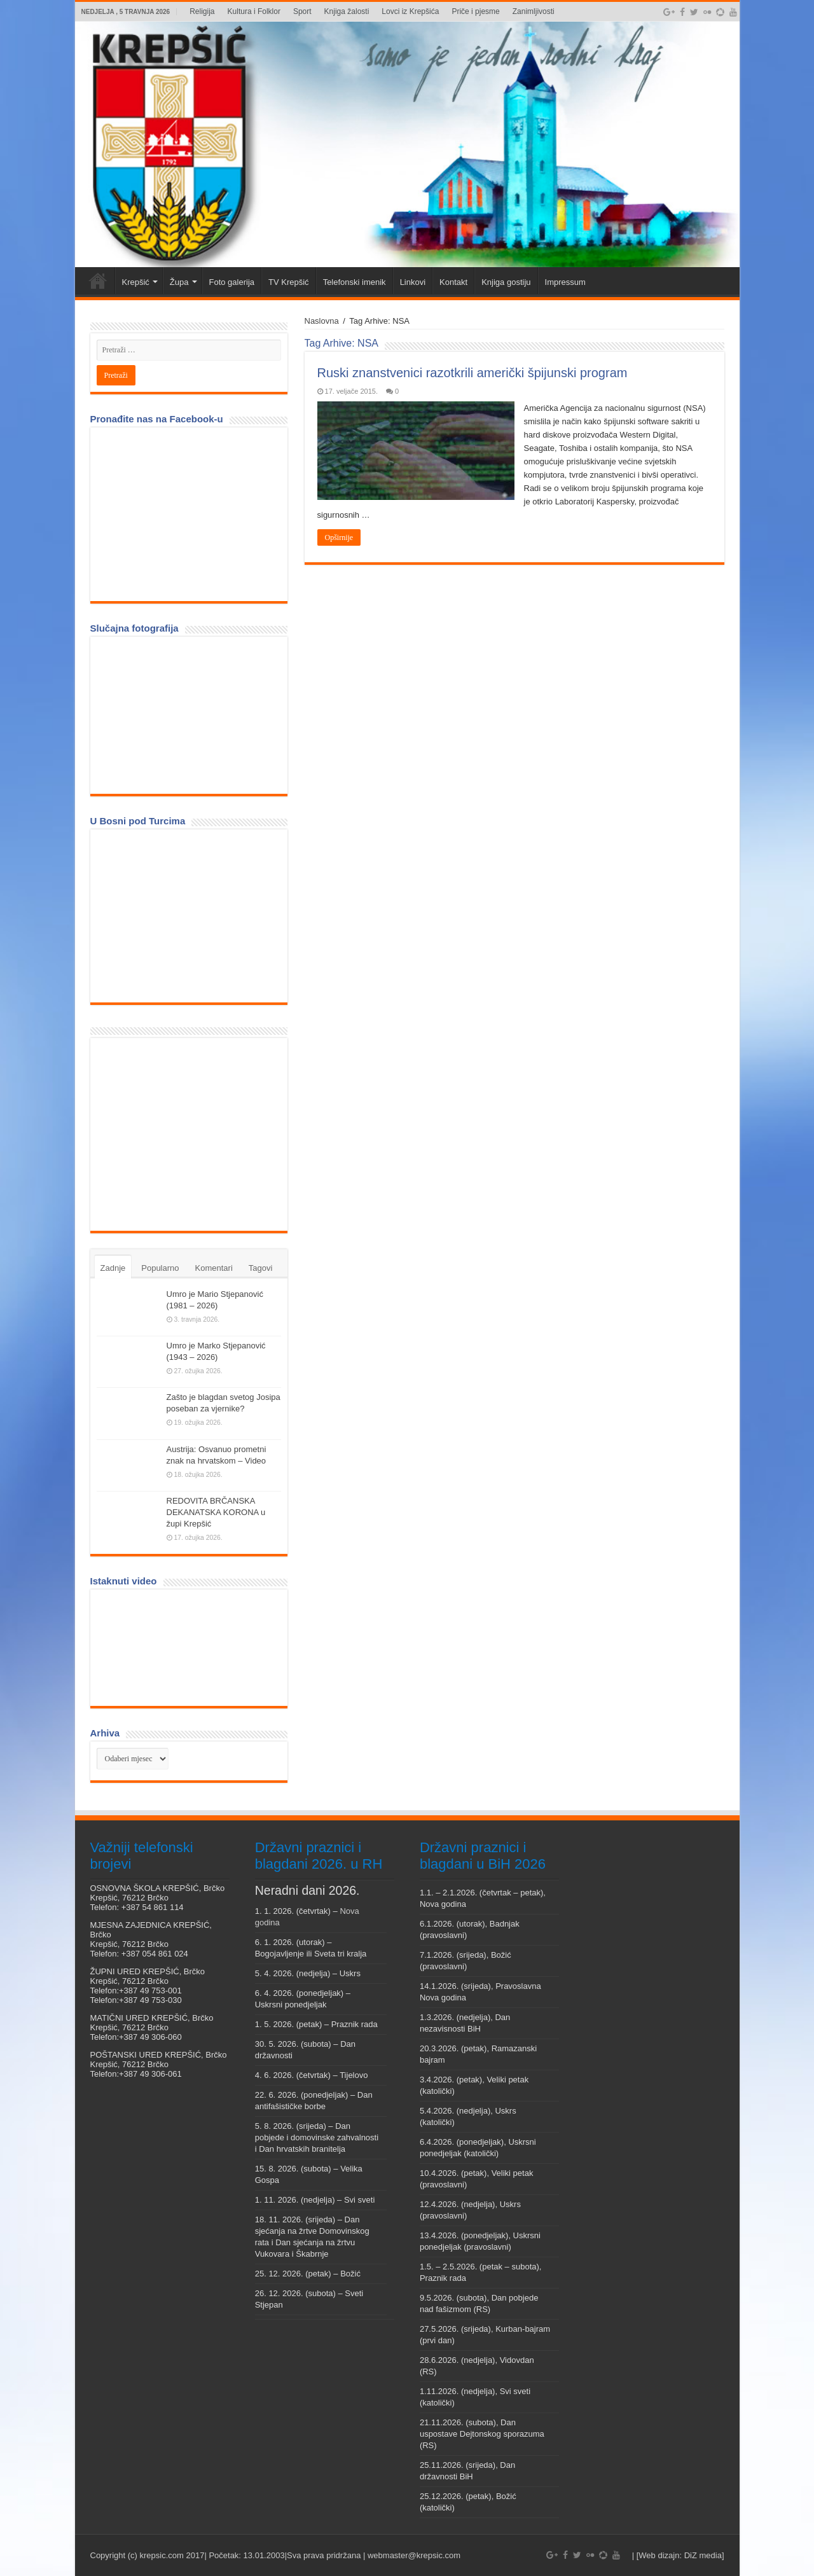 The image size is (814, 2576). What do you see at coordinates (346, 11) in the screenshot?
I see `Knjiga žalosti` at bounding box center [346, 11].